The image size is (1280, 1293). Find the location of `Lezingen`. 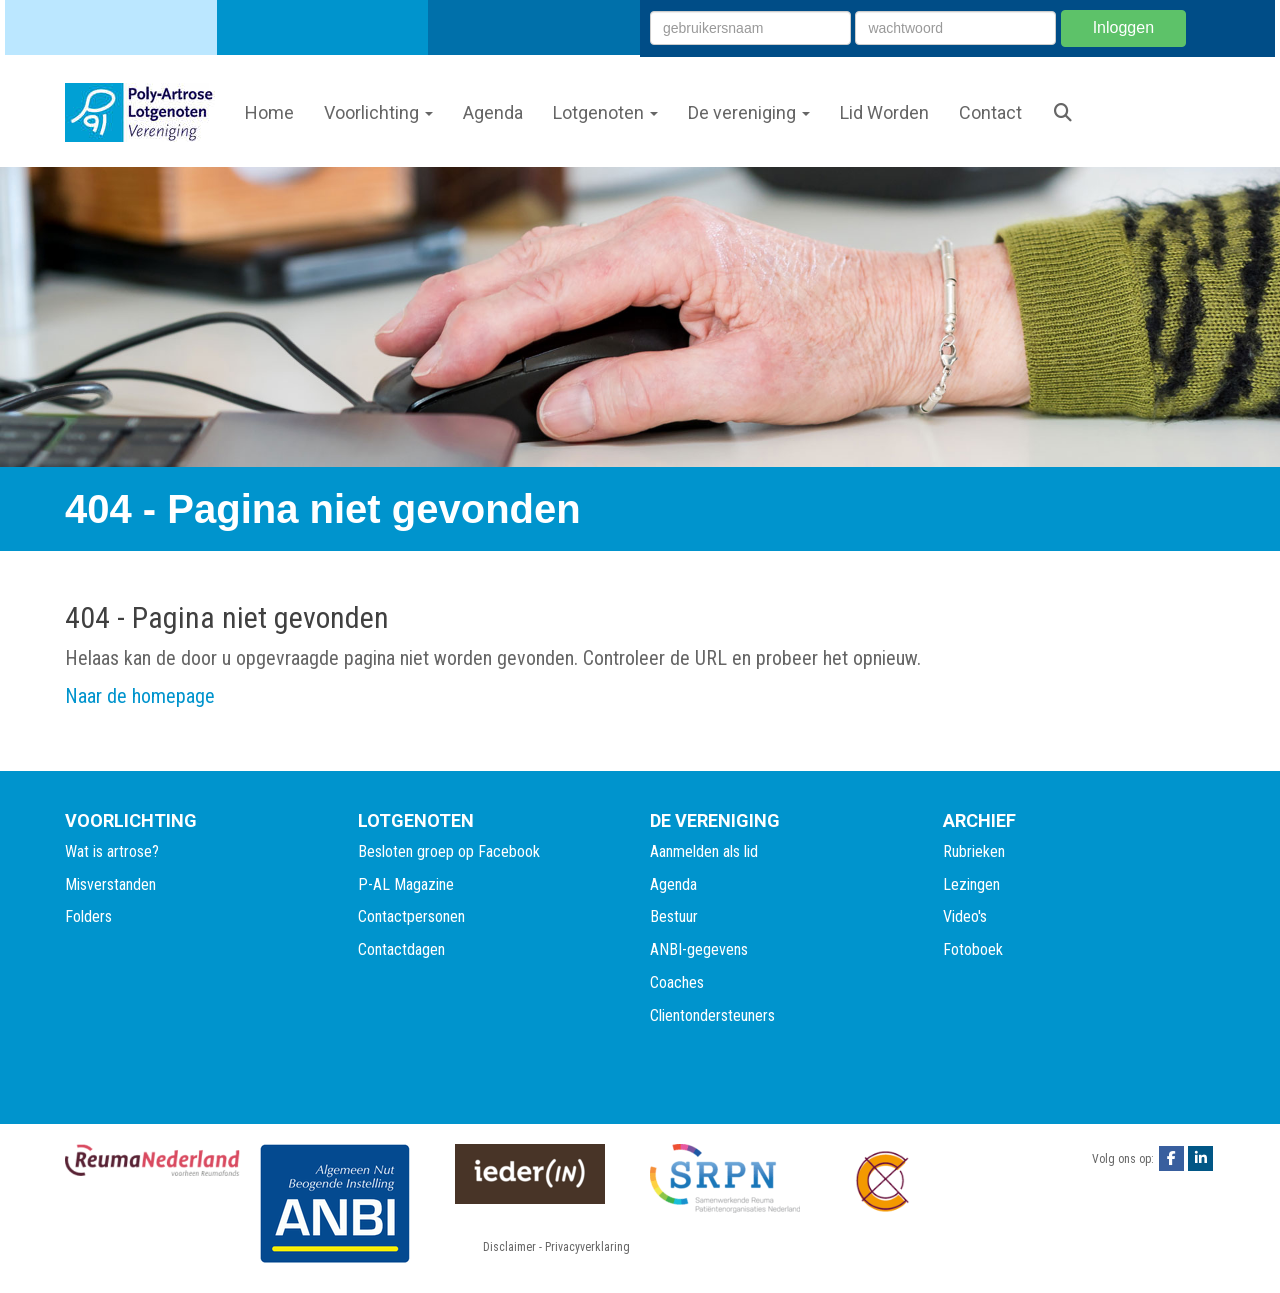

Lezingen is located at coordinates (971, 884).